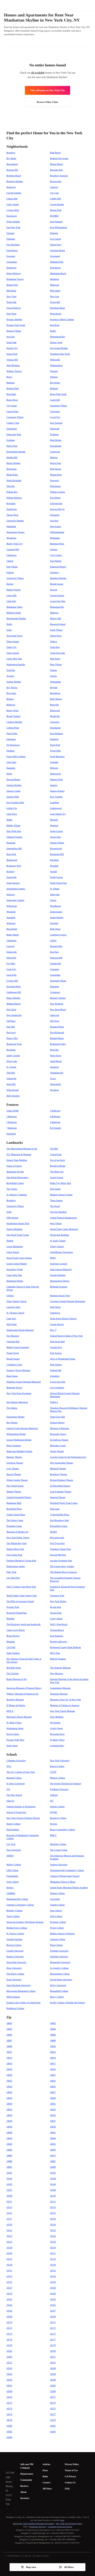 The image size is (95, 2576). I want to click on Manhattan Mall, so click(13, 1503).